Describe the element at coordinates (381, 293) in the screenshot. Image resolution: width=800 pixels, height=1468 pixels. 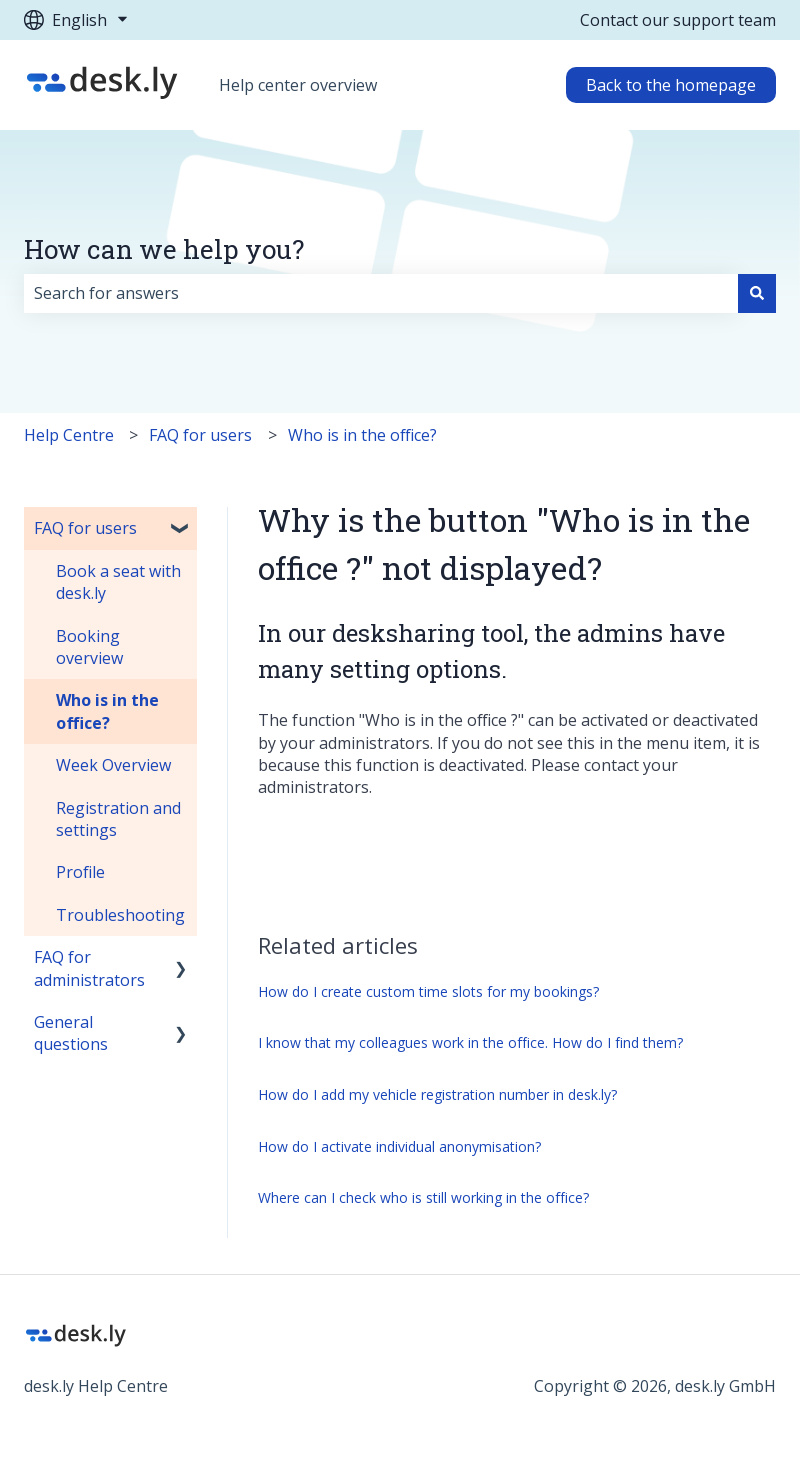
I see `[combobox]` at that location.